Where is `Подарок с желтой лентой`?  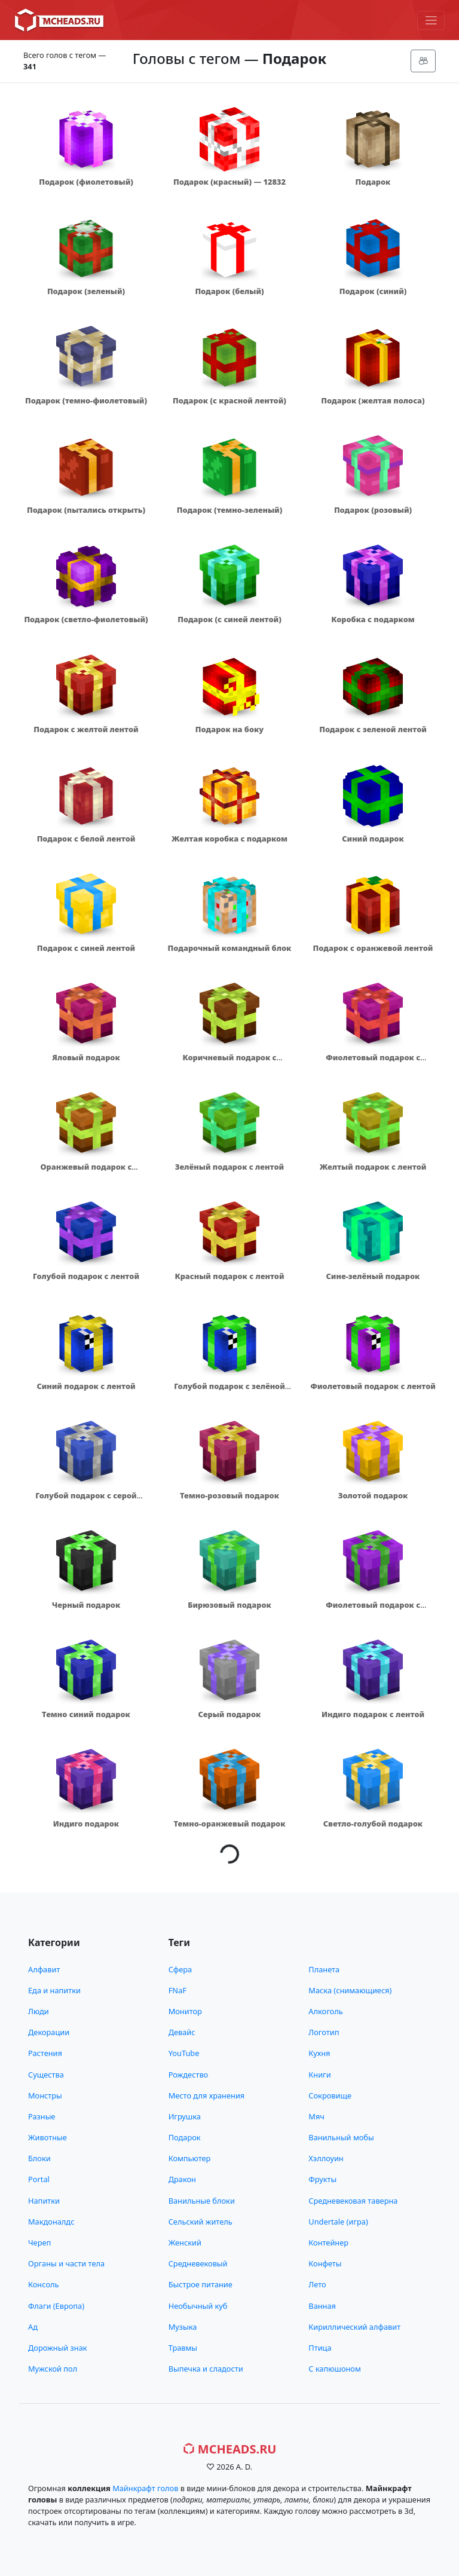 Подарок с желтой лентой is located at coordinates (85, 729).